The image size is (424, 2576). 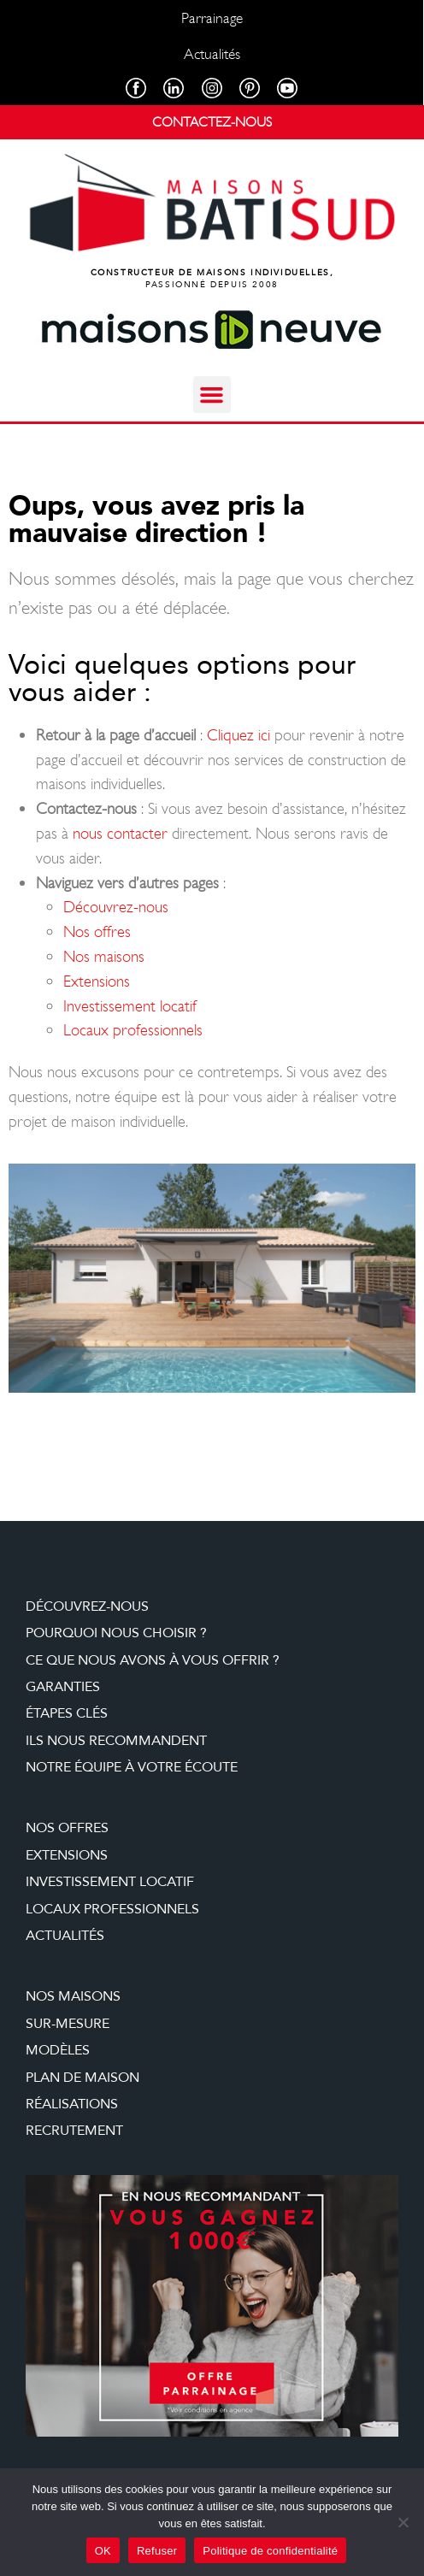 I want to click on Notre équipe à votre écoute, so click(x=132, y=1767).